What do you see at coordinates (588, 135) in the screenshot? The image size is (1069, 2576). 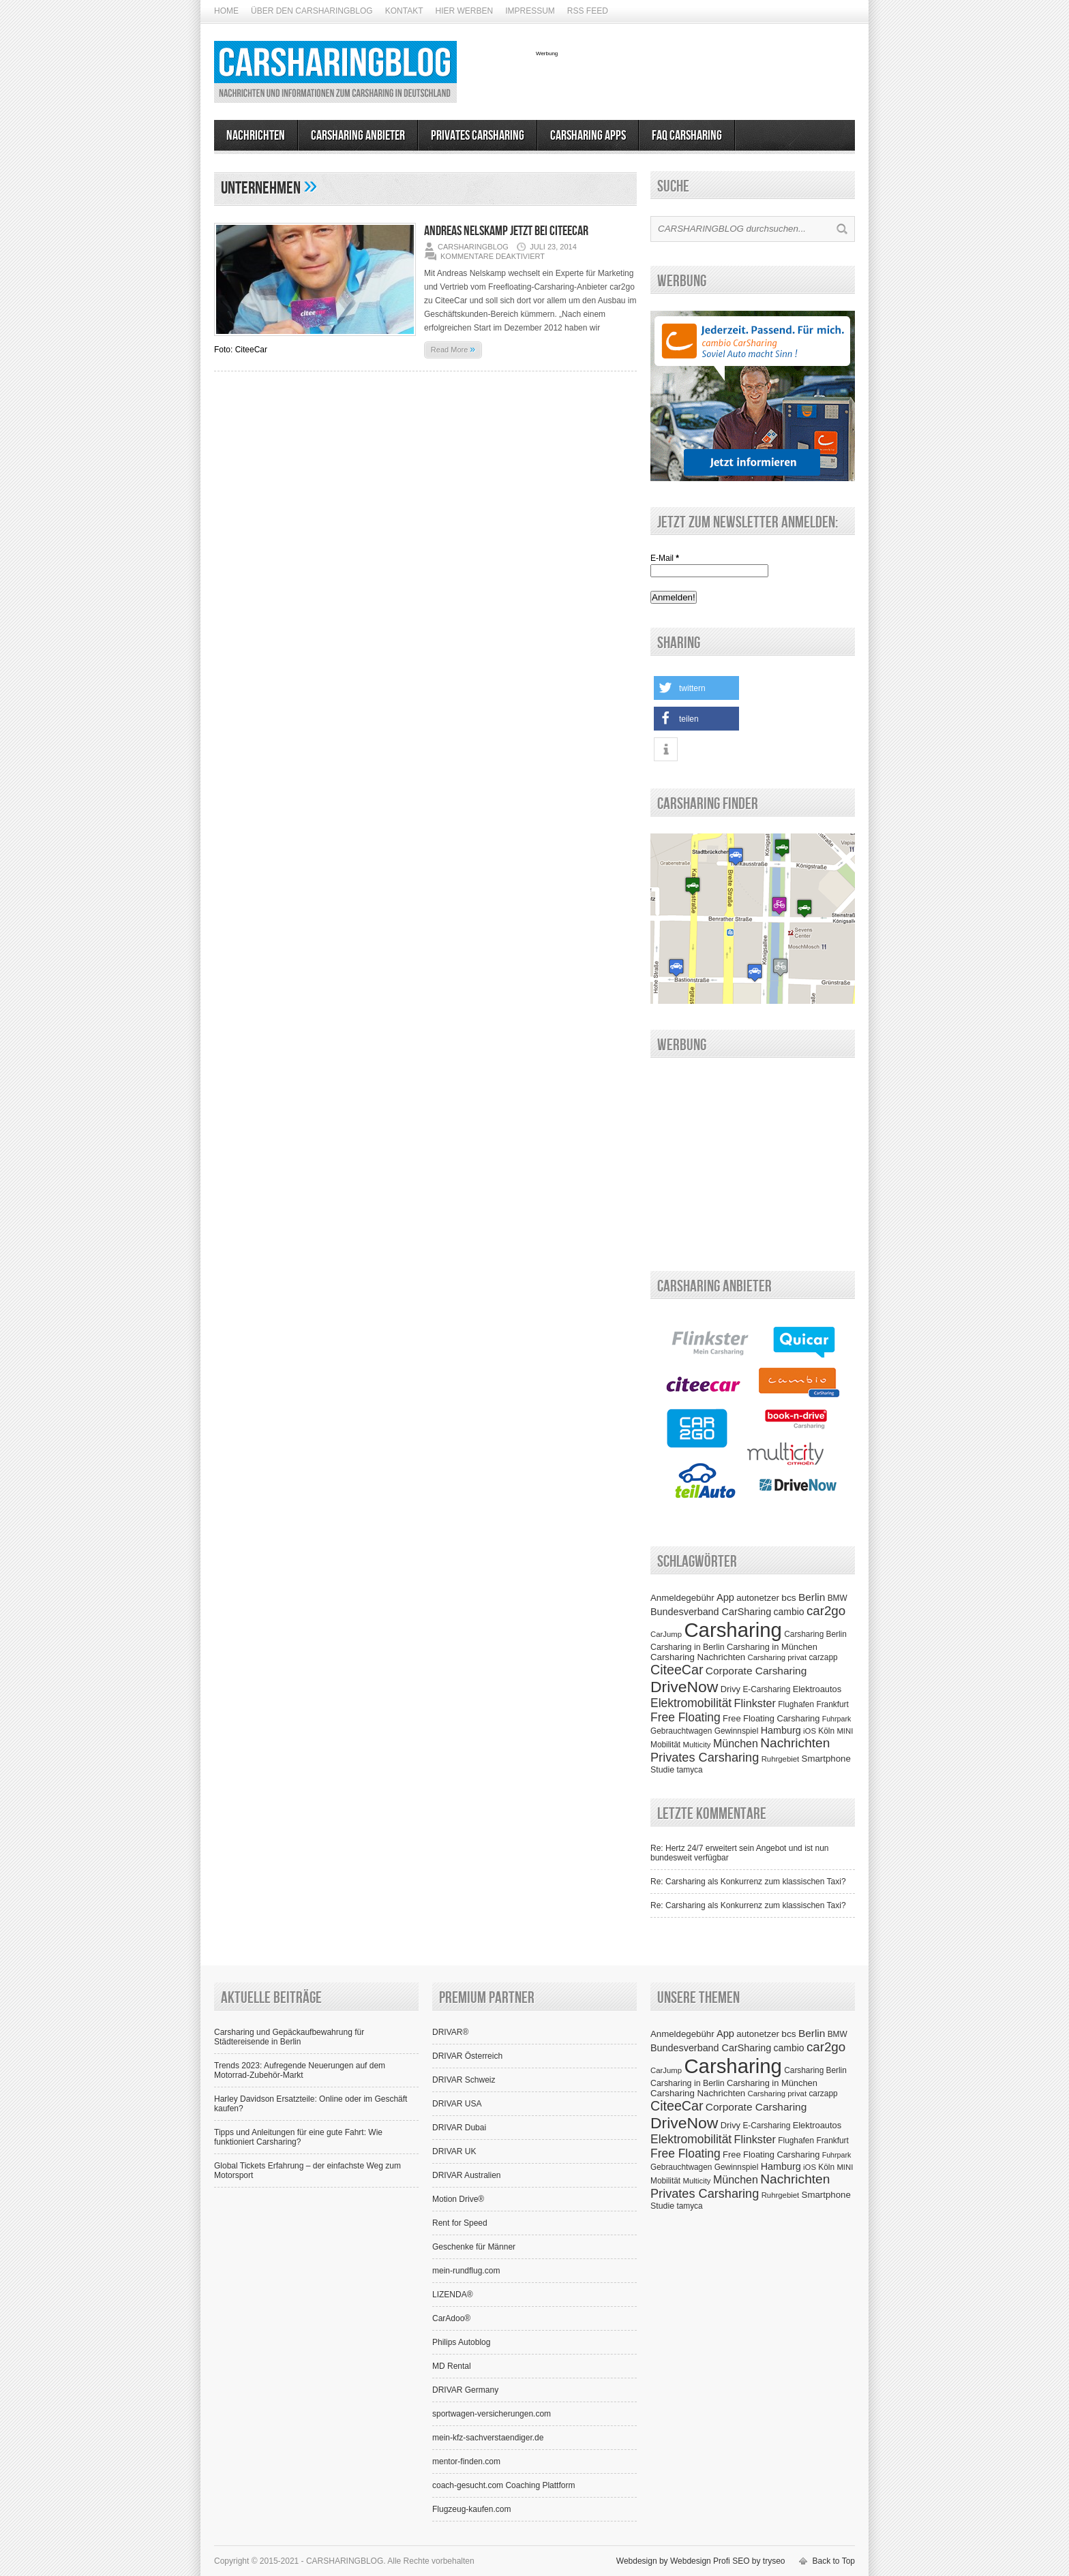 I see `Carsharing Apps` at bounding box center [588, 135].